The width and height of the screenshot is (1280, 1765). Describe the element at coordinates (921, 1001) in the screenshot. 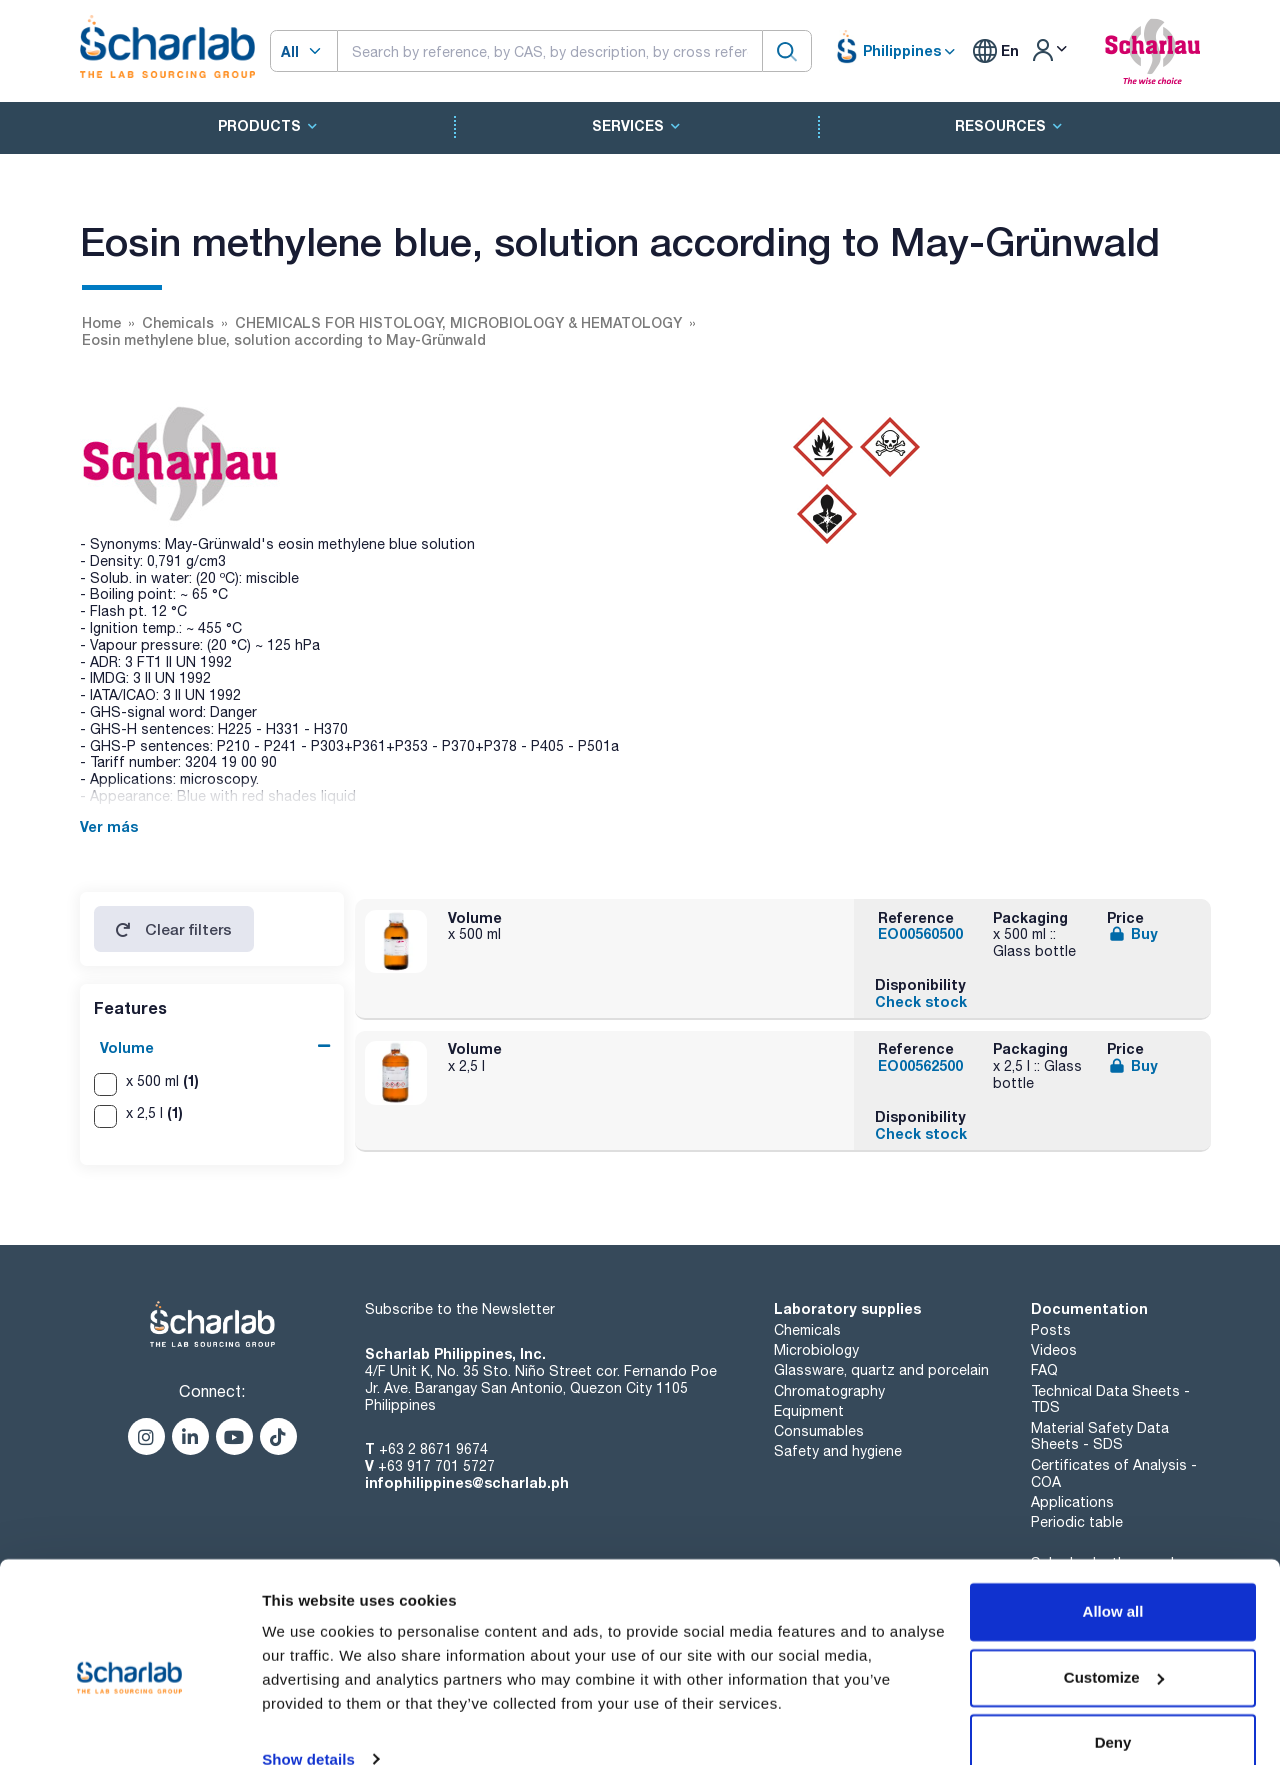

I see `Check stock` at that location.